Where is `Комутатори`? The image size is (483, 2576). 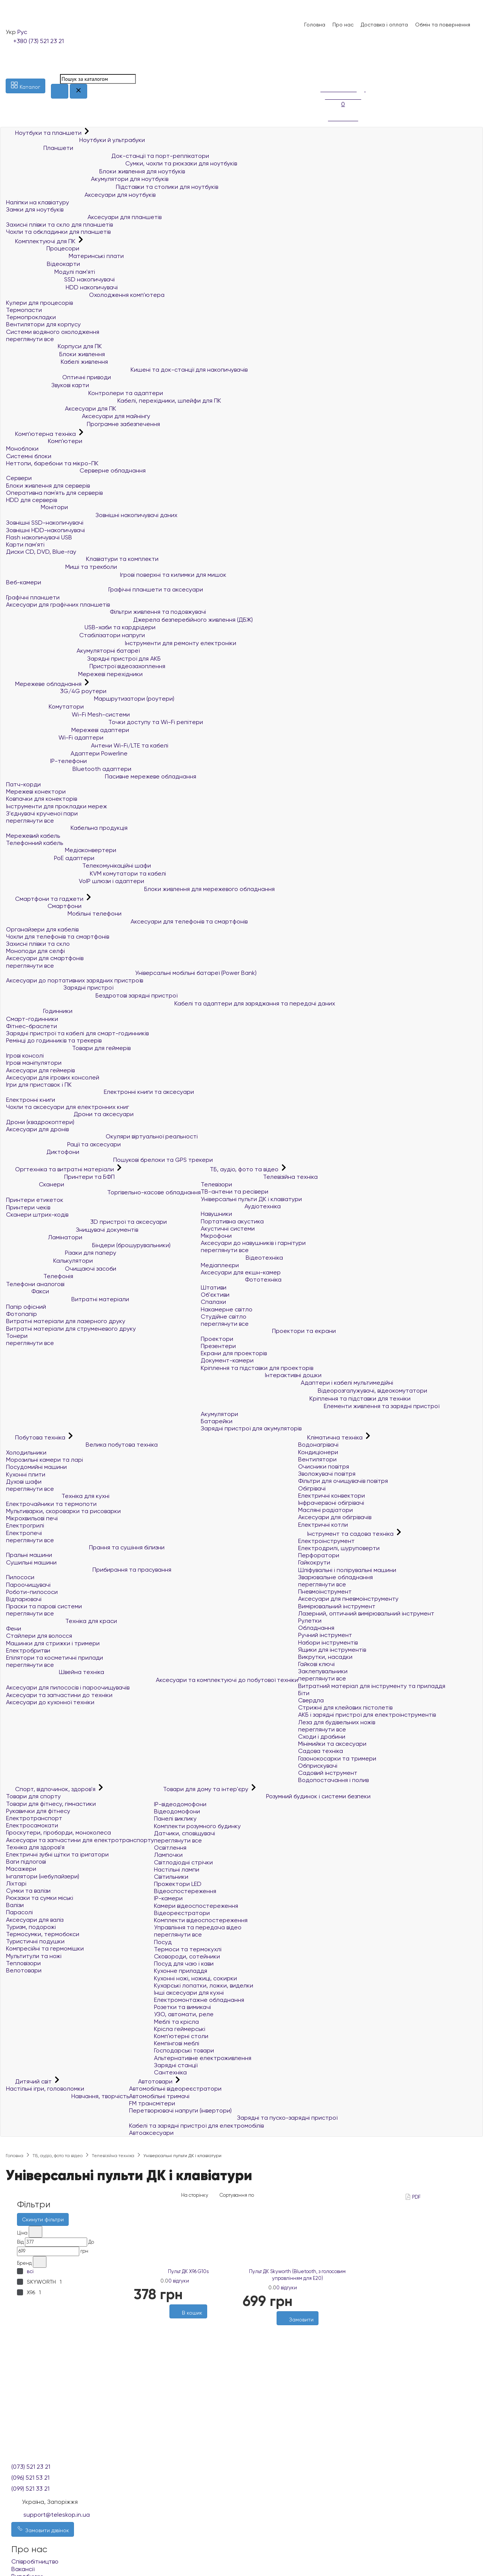 Комутатори is located at coordinates (45, 706).